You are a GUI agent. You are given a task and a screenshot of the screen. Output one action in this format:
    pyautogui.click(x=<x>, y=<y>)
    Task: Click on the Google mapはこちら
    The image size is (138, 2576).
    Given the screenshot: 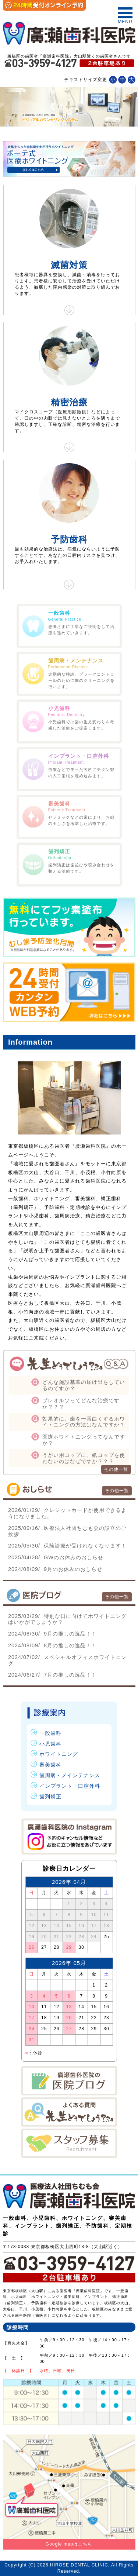 What is the action you would take?
    pyautogui.click(x=69, y=2544)
    